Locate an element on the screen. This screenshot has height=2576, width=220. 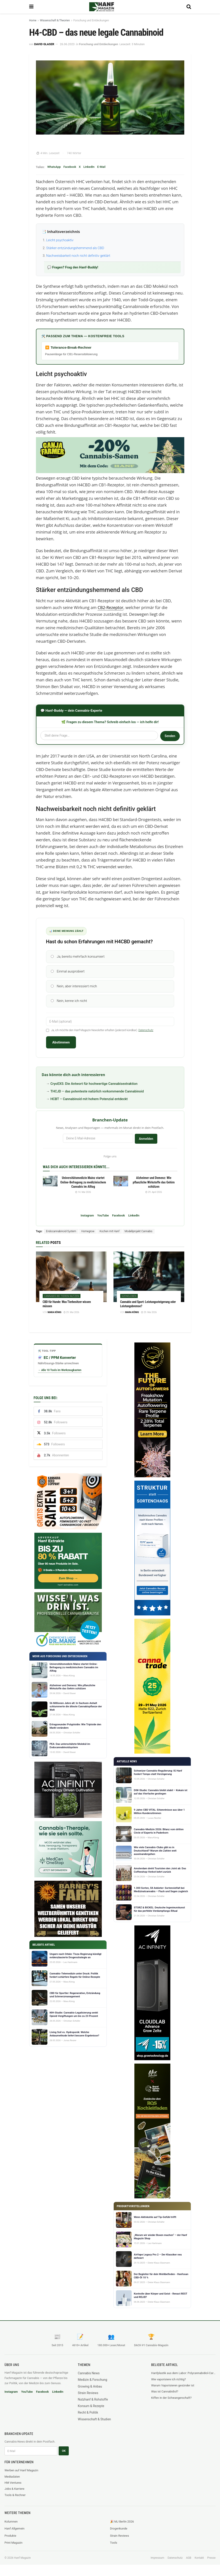
Konsum & Rezepte is located at coordinates (91, 2406).